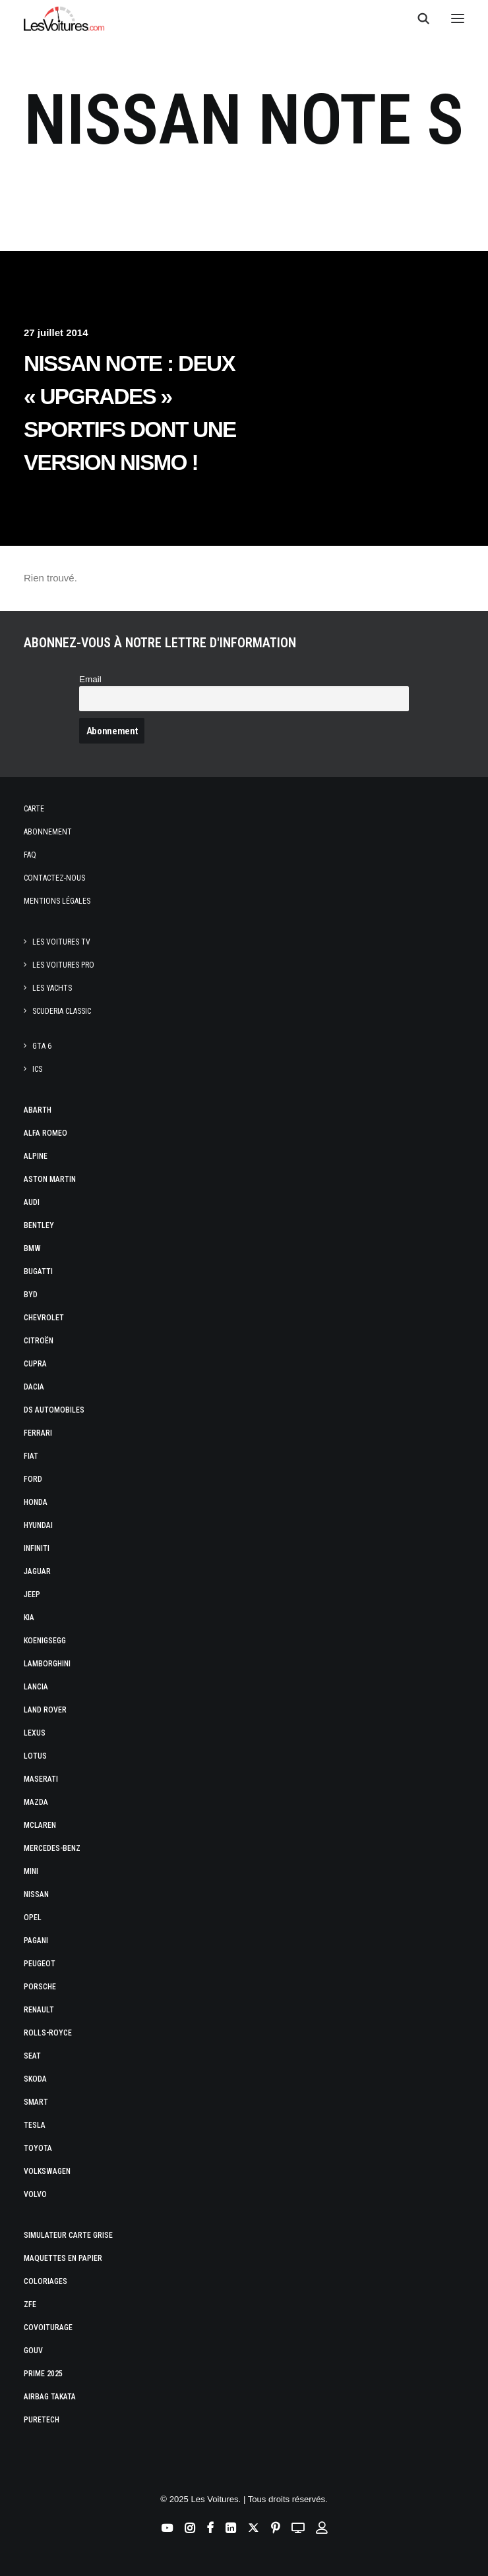 This screenshot has height=2576, width=488. What do you see at coordinates (57, 901) in the screenshot?
I see `Mentions légales` at bounding box center [57, 901].